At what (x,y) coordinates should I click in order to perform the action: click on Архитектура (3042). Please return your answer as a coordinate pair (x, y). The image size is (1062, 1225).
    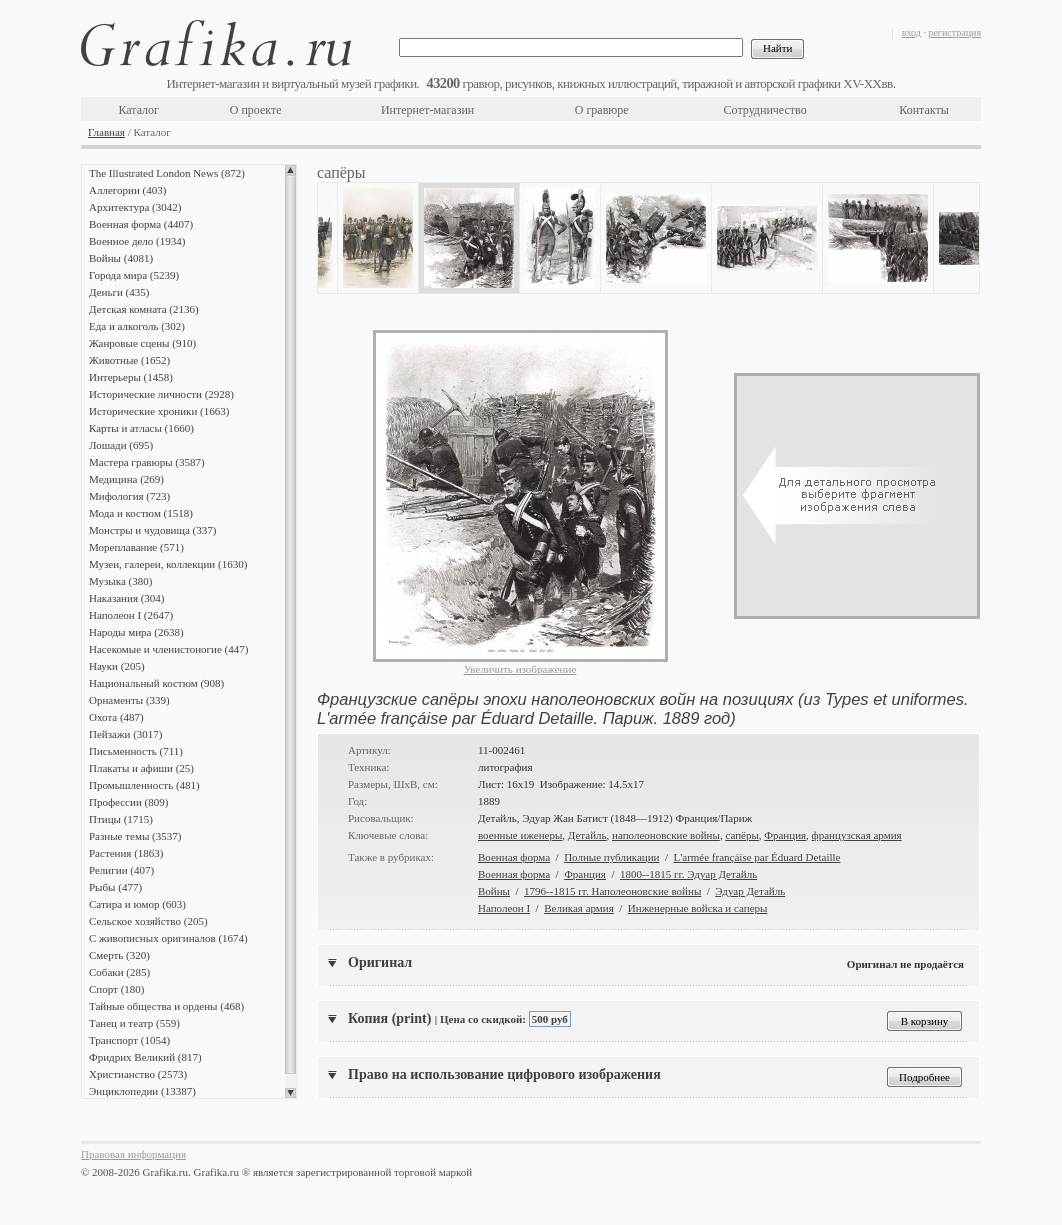
    Looking at the image, I should click on (135, 207).